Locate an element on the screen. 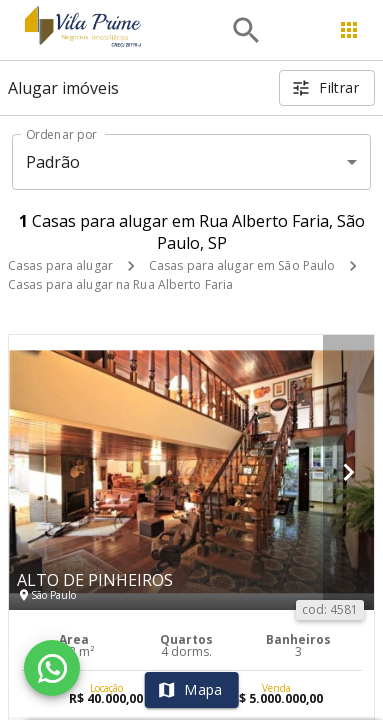  Casas para alugar em São Paulo is located at coordinates (242, 265).